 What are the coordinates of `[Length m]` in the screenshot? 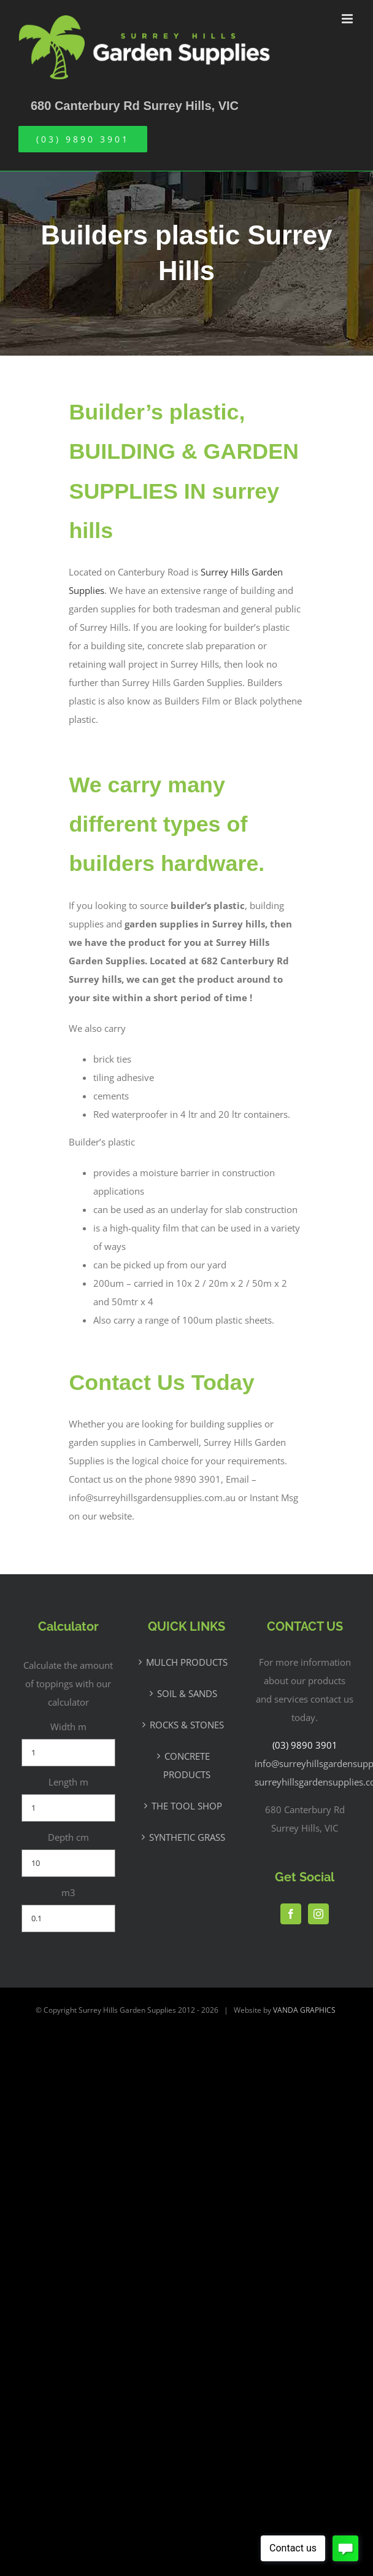 It's located at (68, 1808).